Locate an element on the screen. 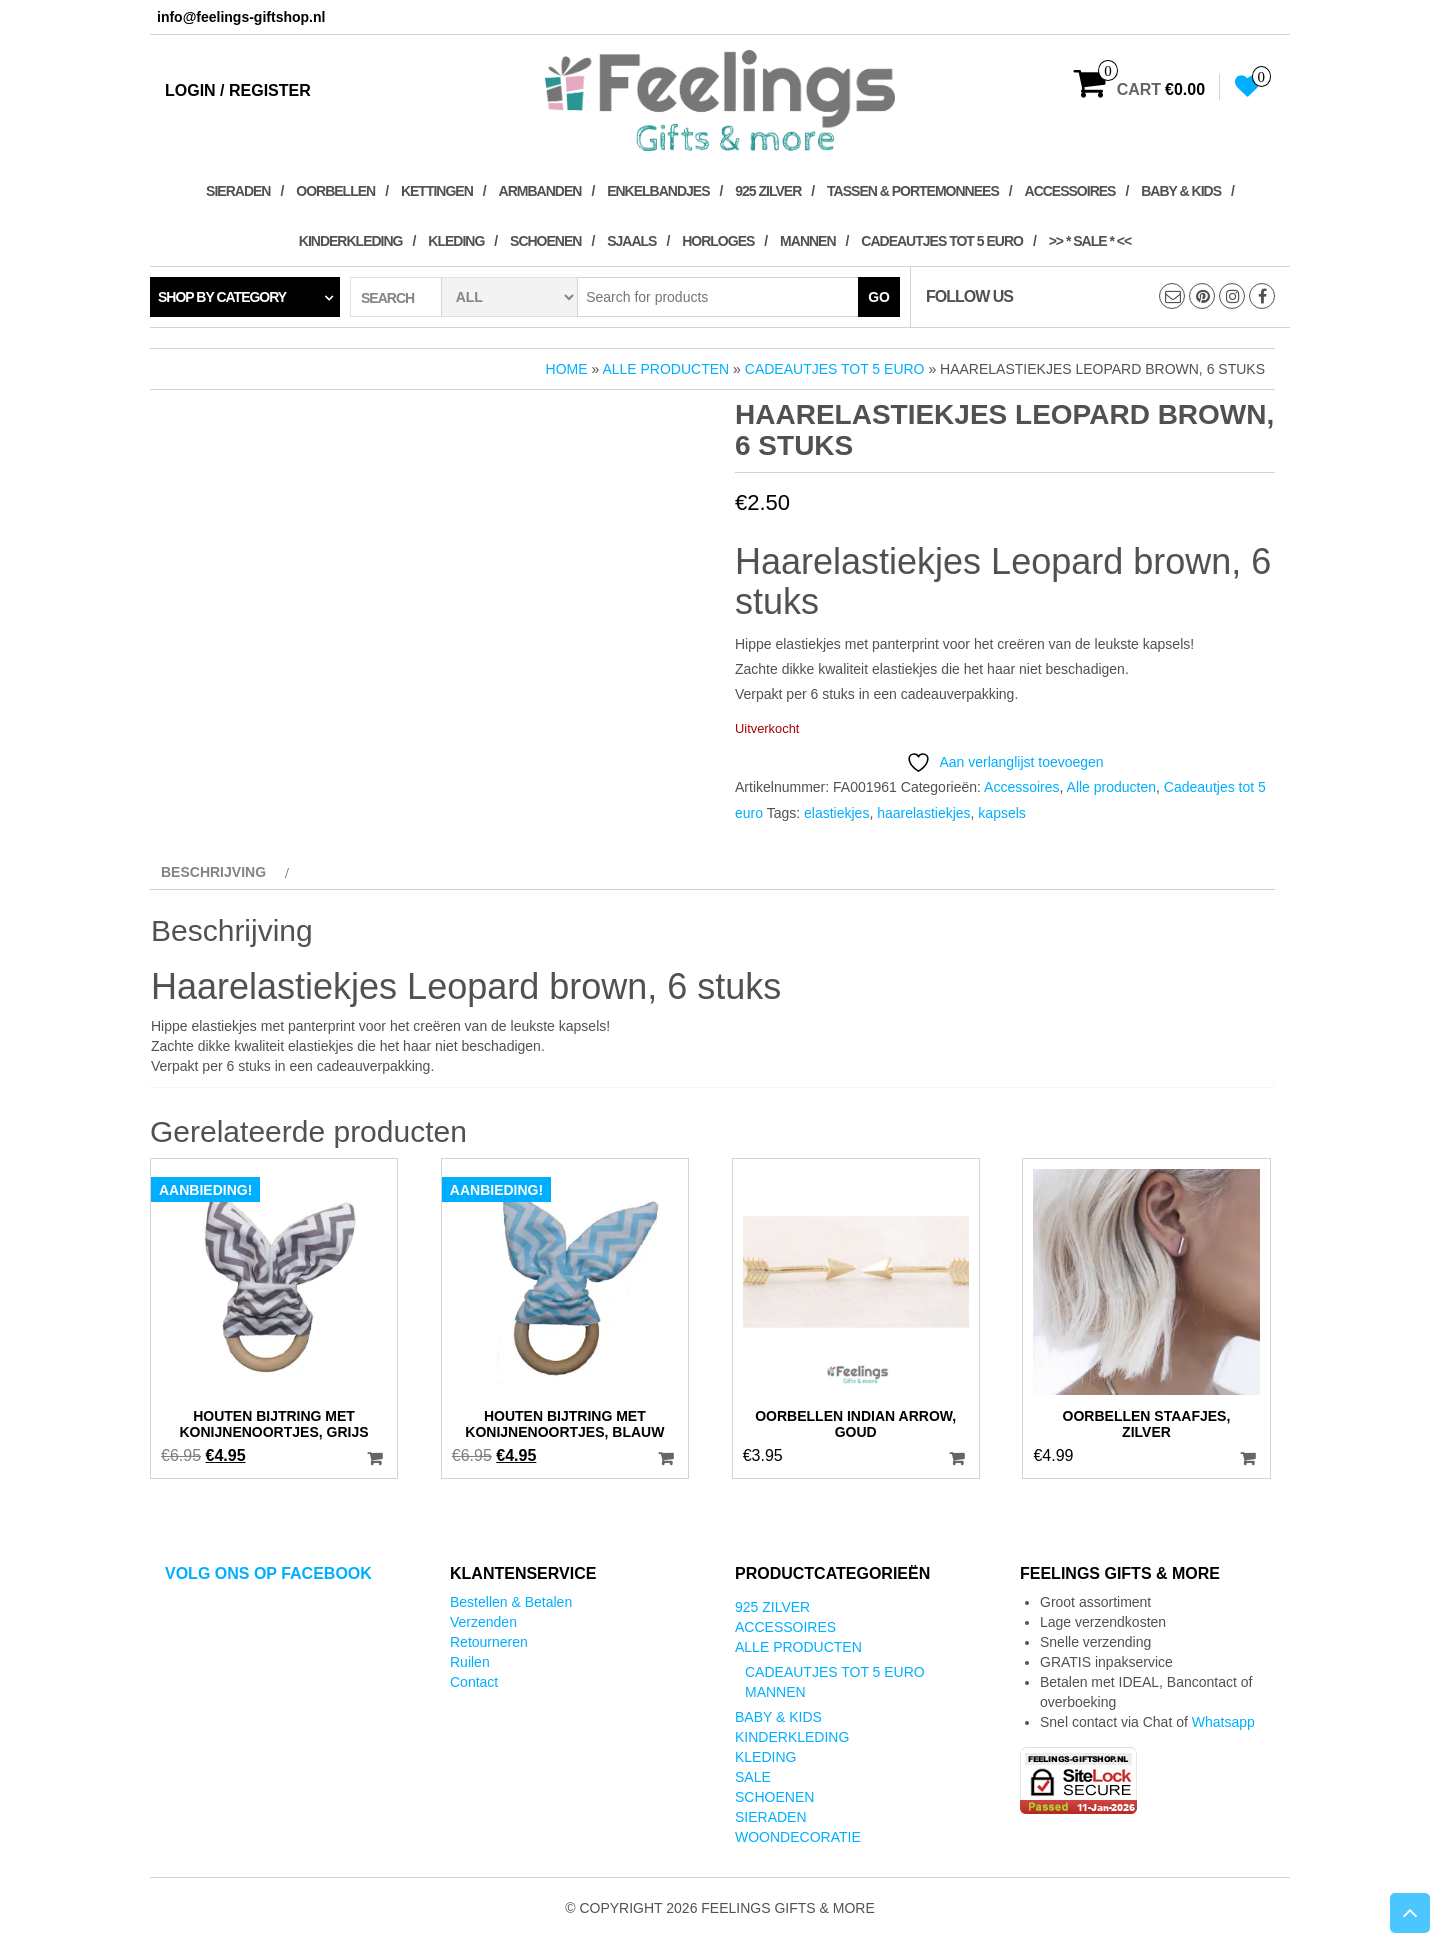  Tassen & Portemonnees is located at coordinates (913, 191).